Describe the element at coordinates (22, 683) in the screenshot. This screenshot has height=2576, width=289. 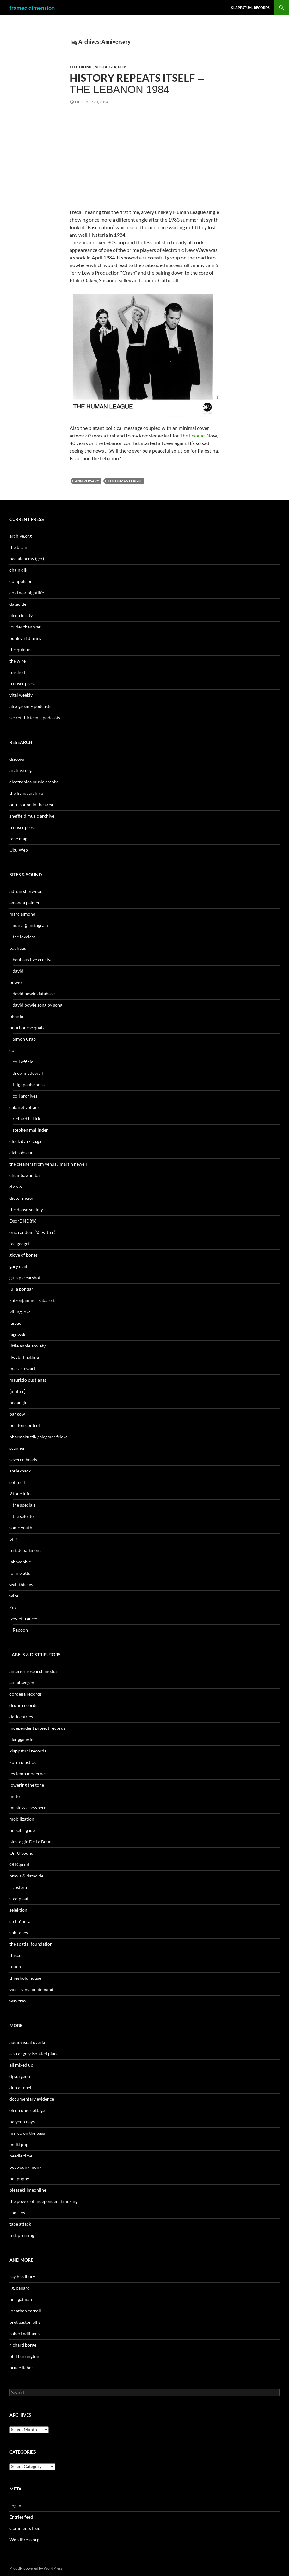
I see `trouser press` at that location.